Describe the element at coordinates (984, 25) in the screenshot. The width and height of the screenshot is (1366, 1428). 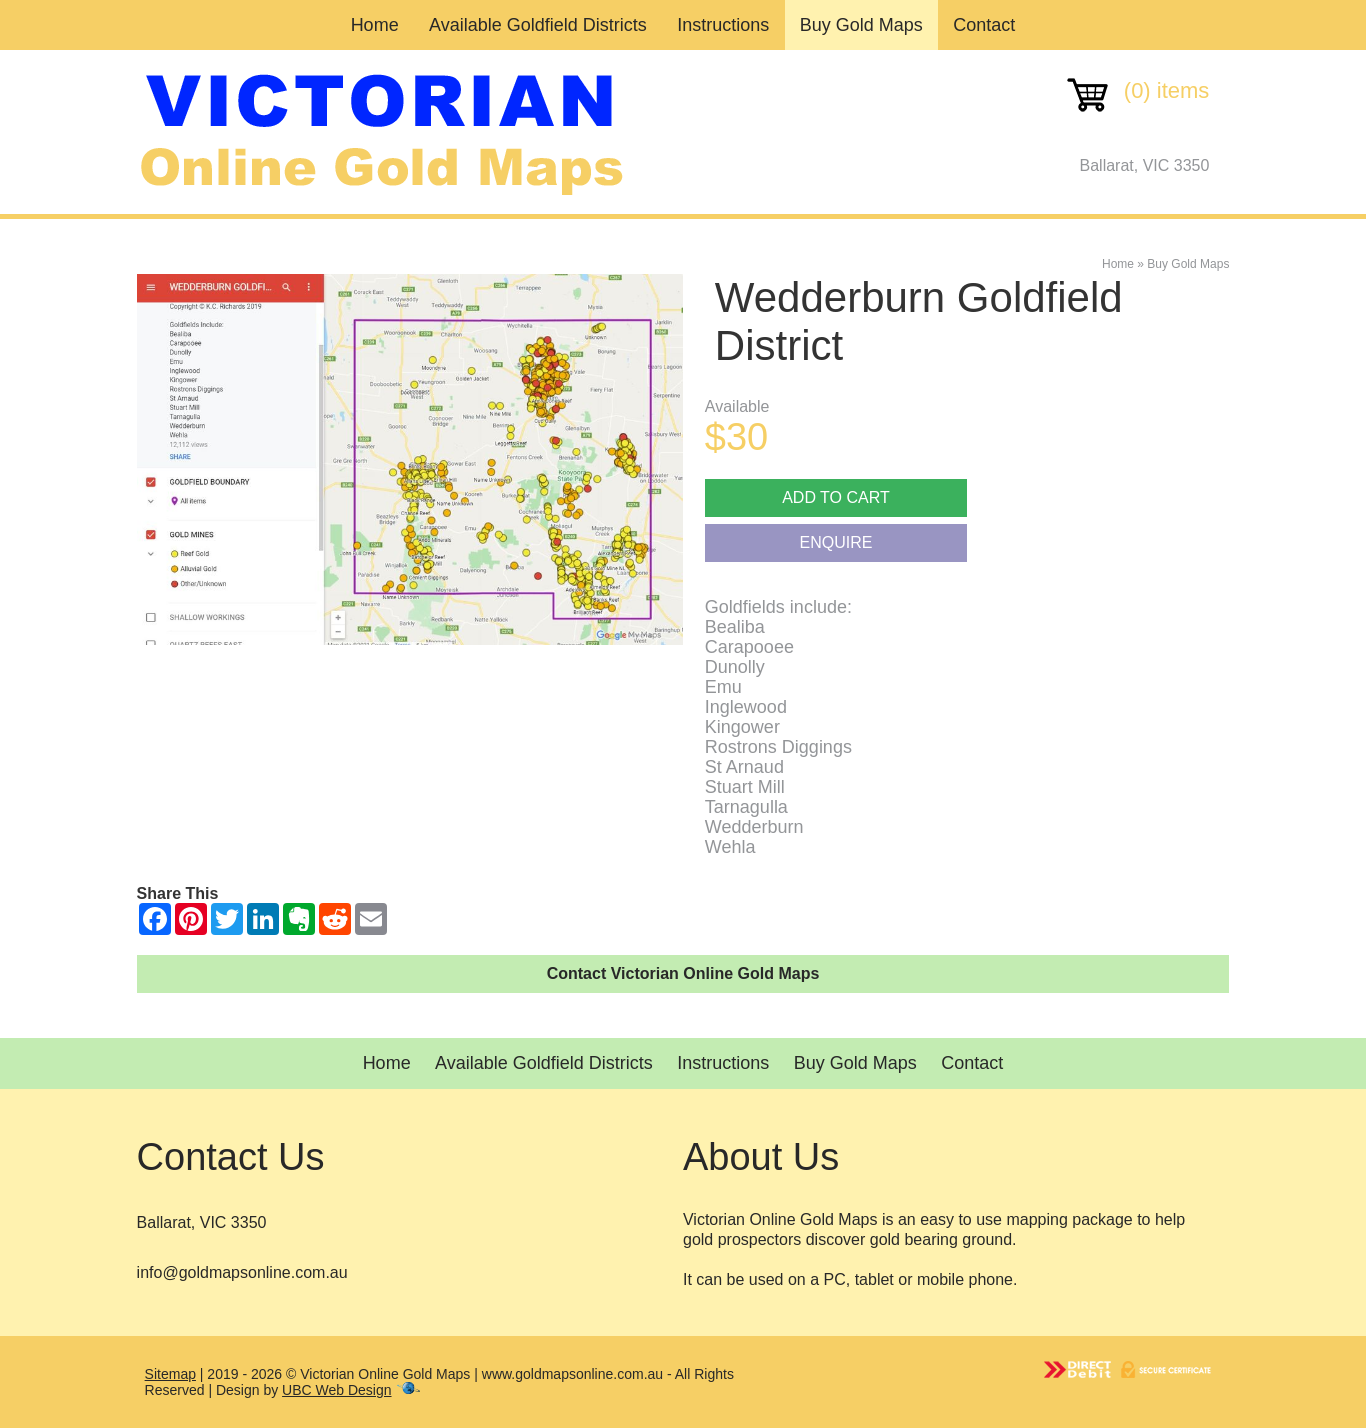
I see `Contact` at that location.